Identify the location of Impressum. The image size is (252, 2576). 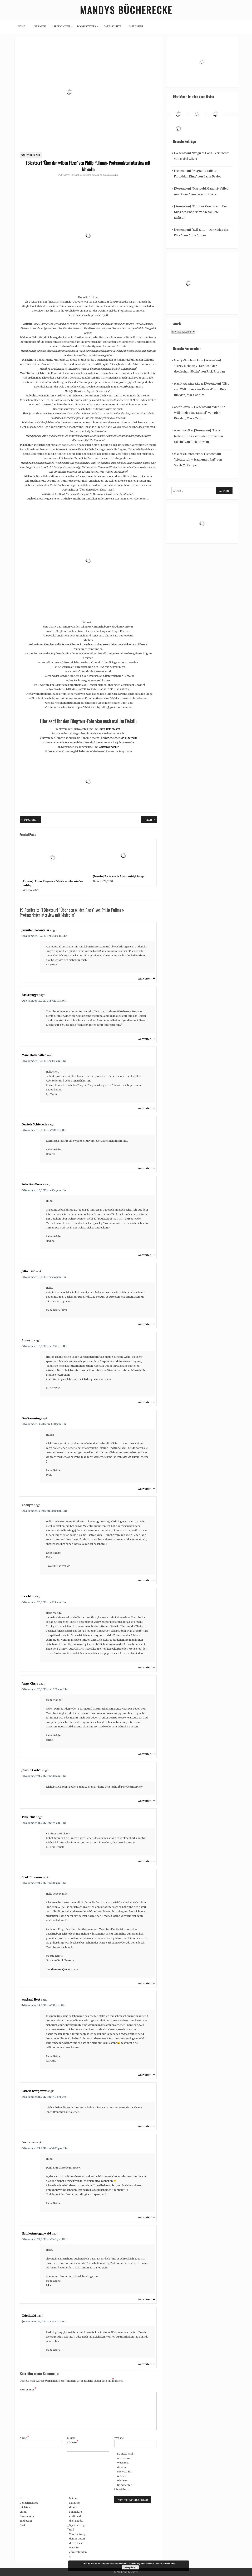
(136, 26).